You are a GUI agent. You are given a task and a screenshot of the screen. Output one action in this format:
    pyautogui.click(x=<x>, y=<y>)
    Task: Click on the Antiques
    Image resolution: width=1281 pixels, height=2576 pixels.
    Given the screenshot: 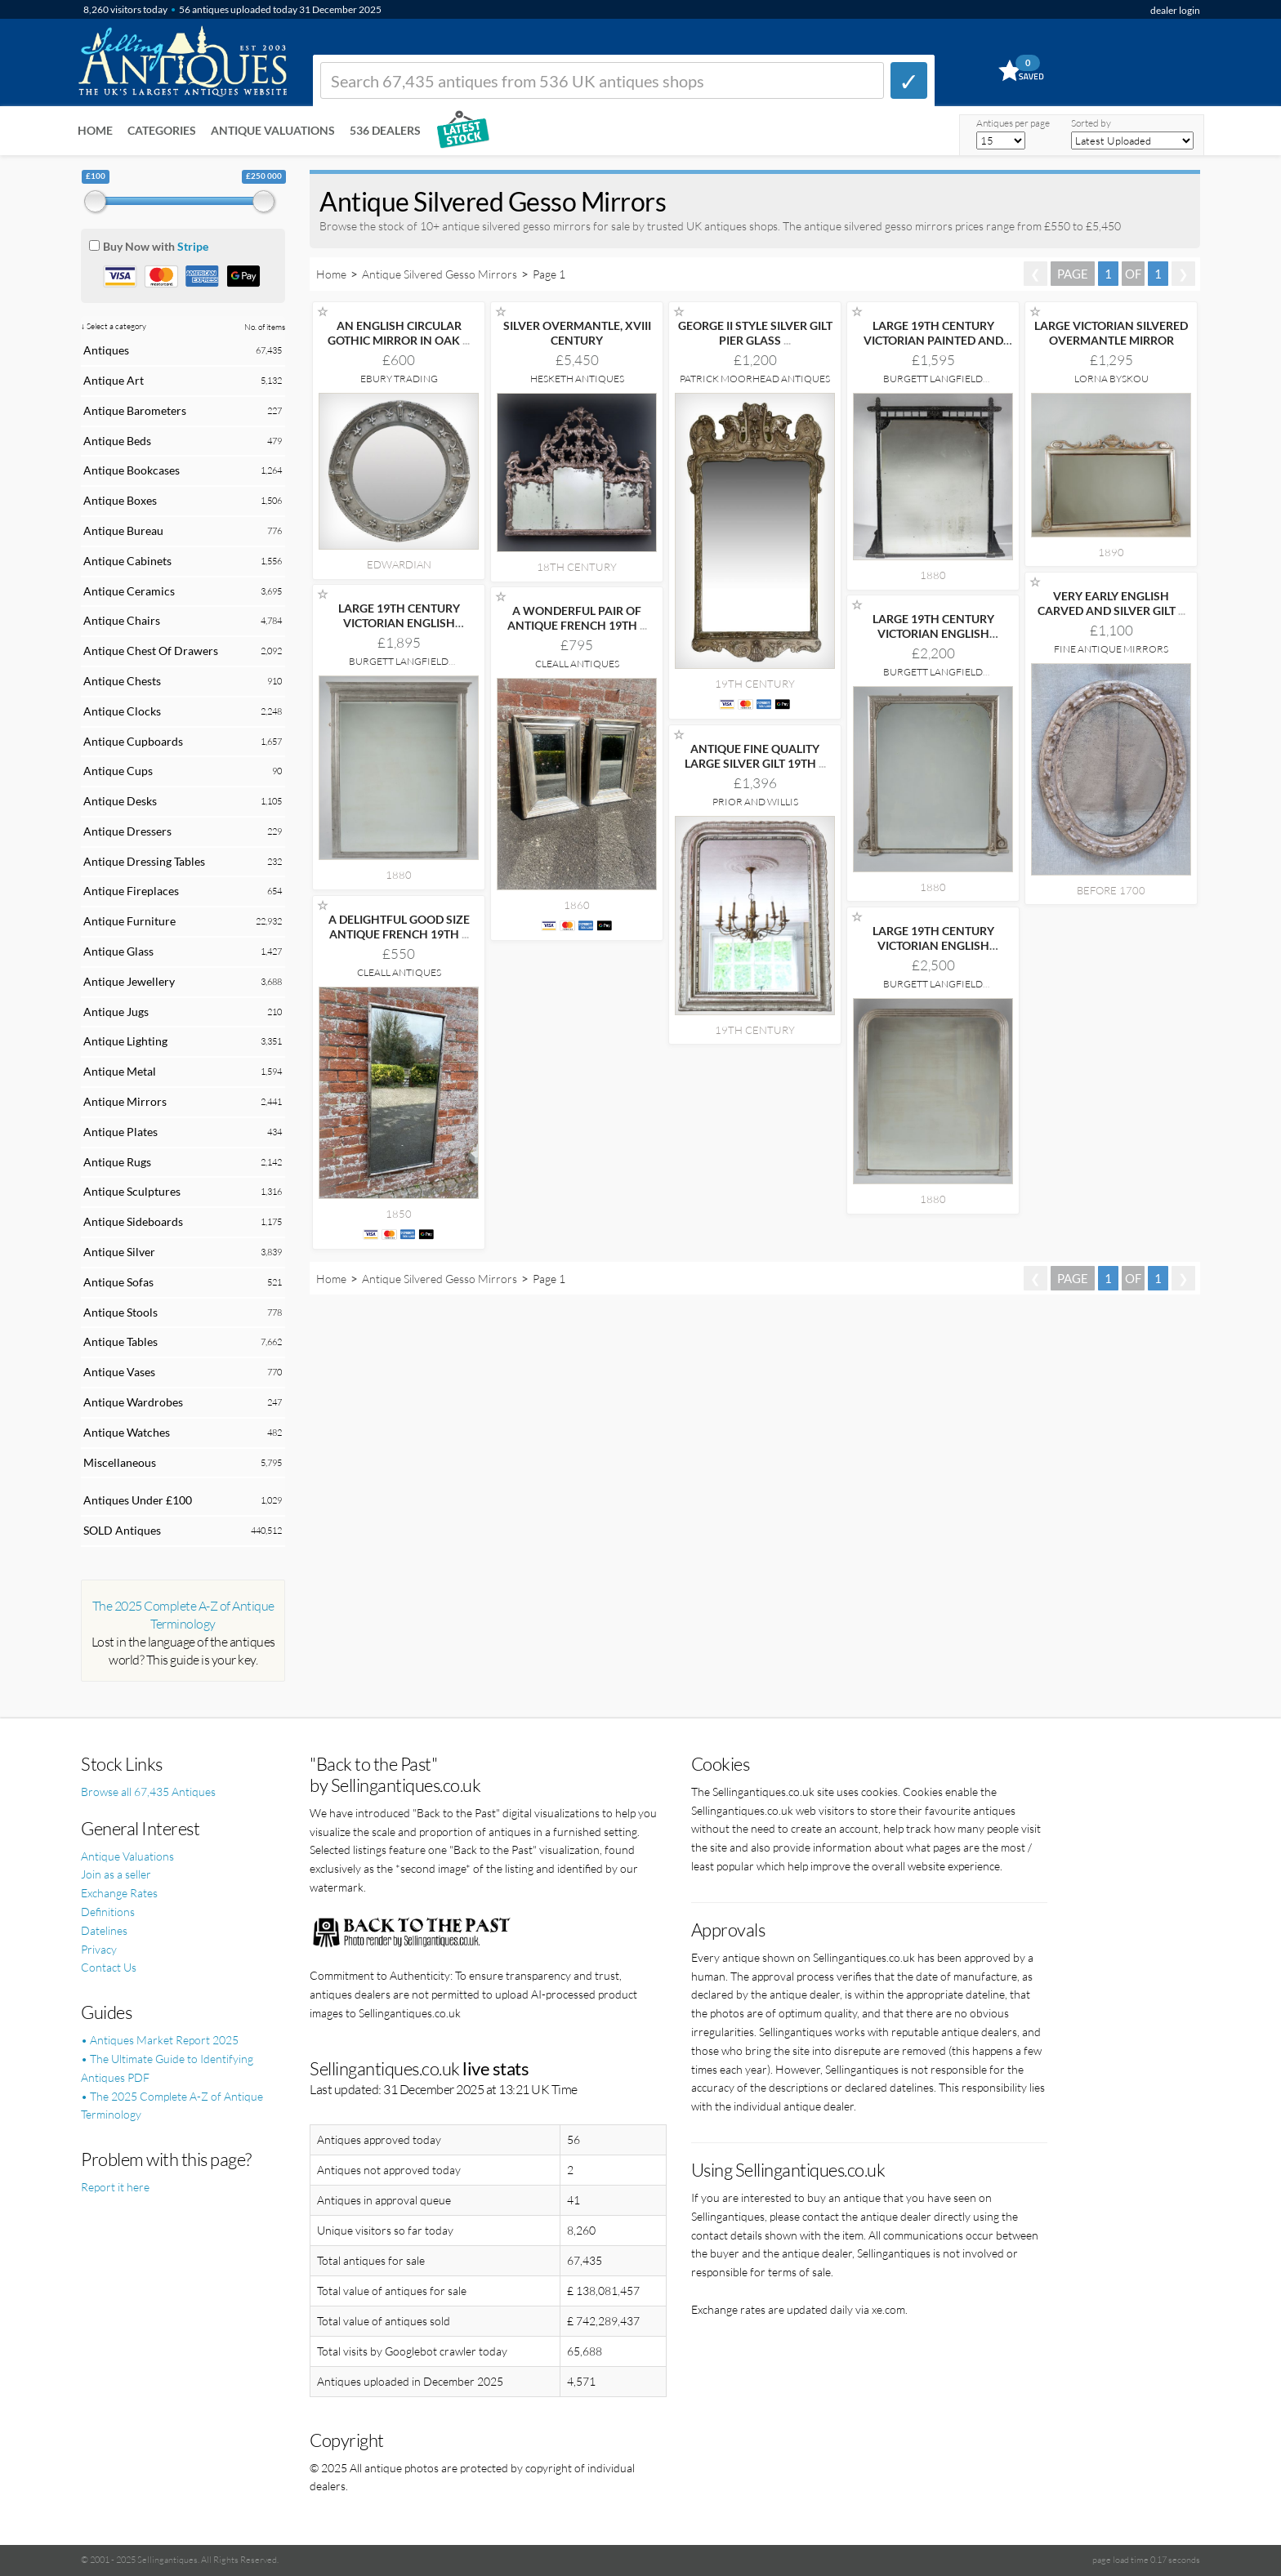 What is the action you would take?
    pyautogui.click(x=106, y=350)
    